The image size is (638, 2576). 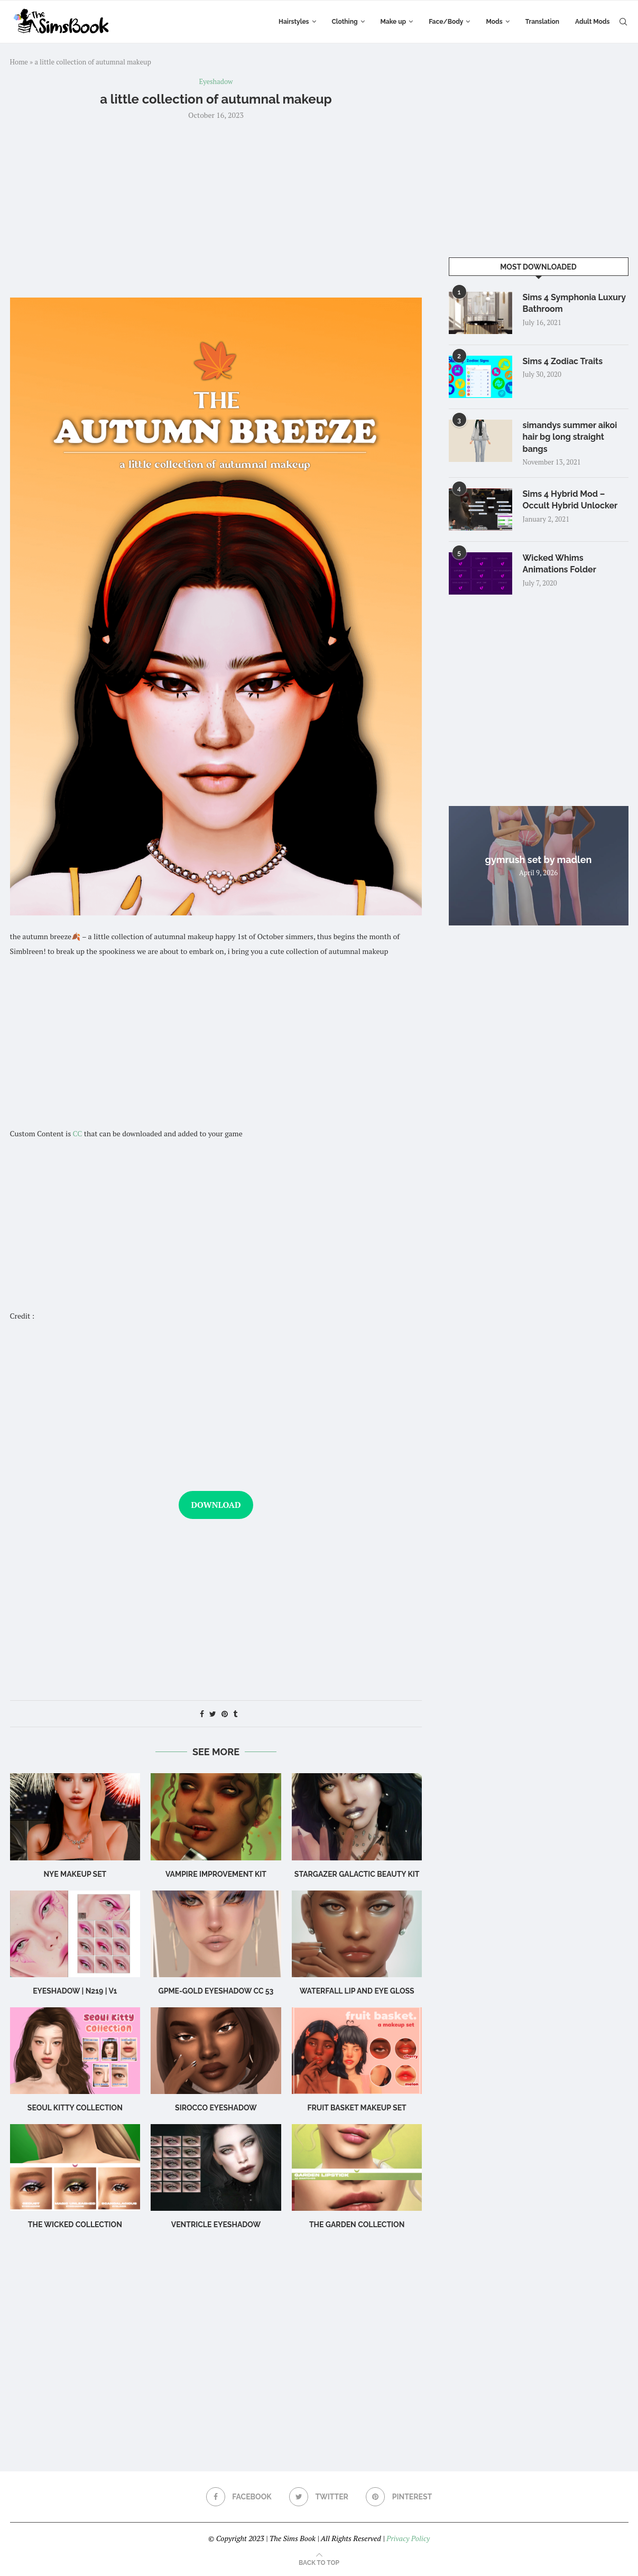 I want to click on Wicked Whims Animations Folder, so click(x=559, y=563).